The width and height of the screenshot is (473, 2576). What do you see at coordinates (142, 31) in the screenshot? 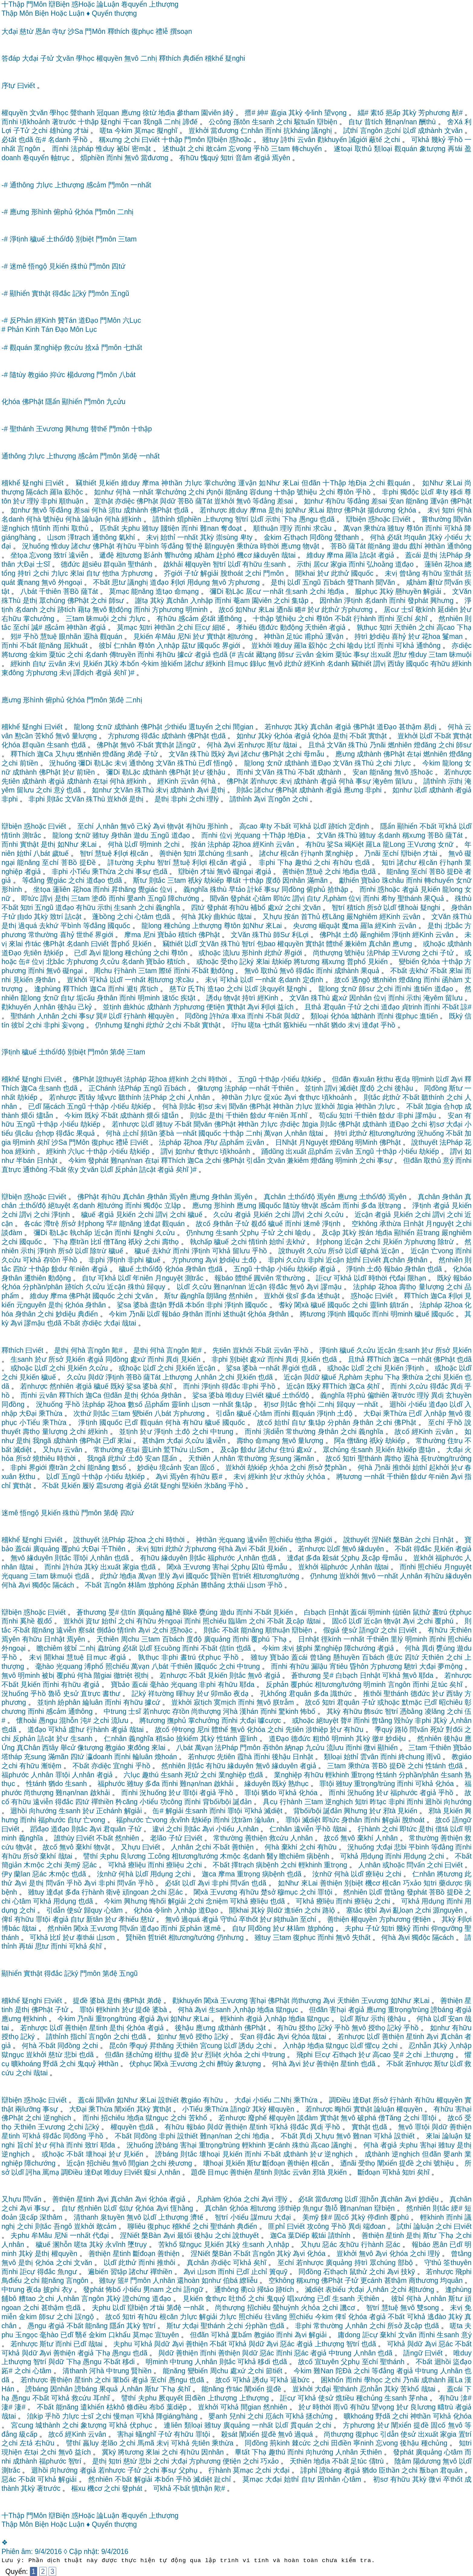
I see `復phục` at bounding box center [142, 31].